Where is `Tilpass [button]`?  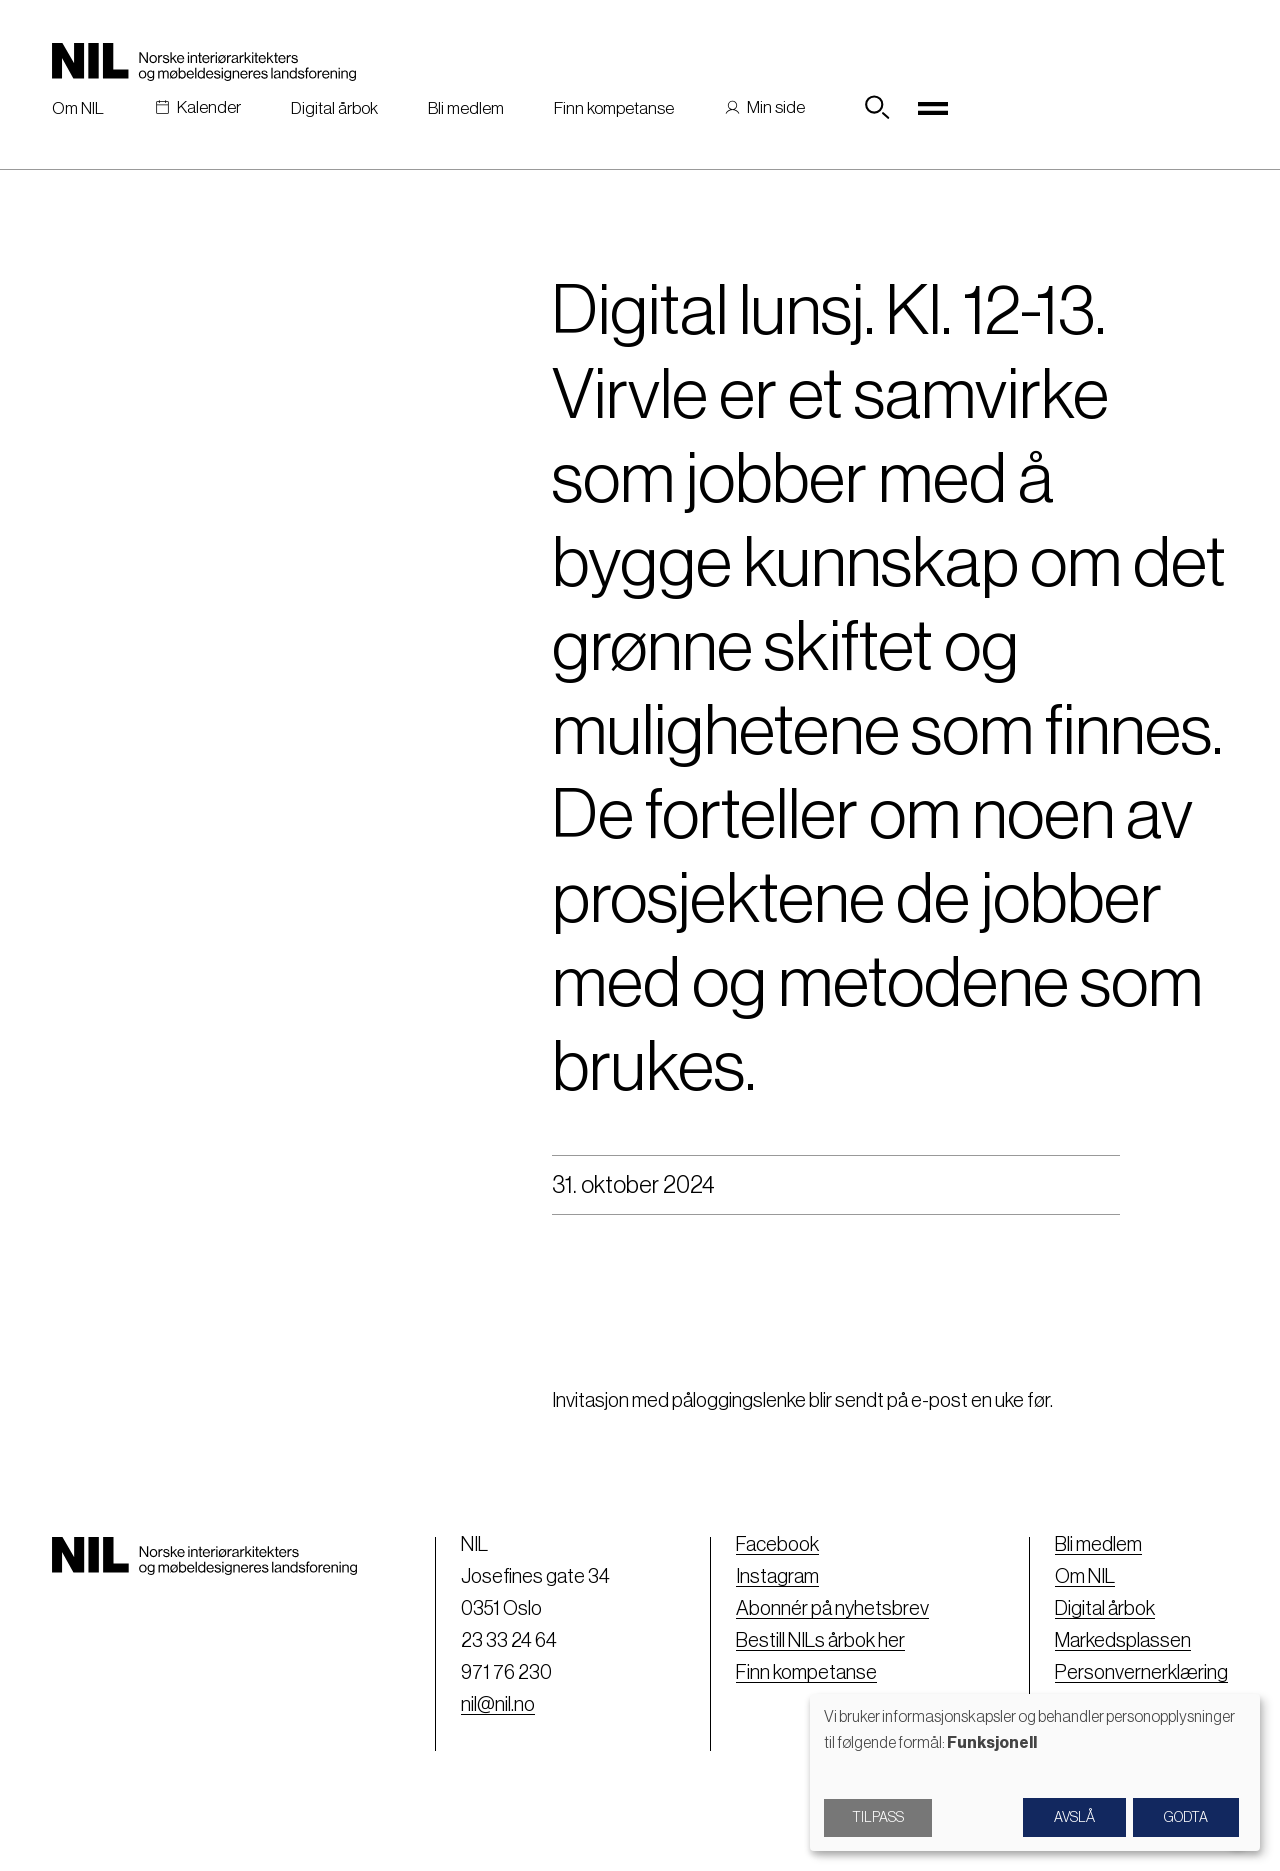
Tilpass [button] is located at coordinates (878, 1818).